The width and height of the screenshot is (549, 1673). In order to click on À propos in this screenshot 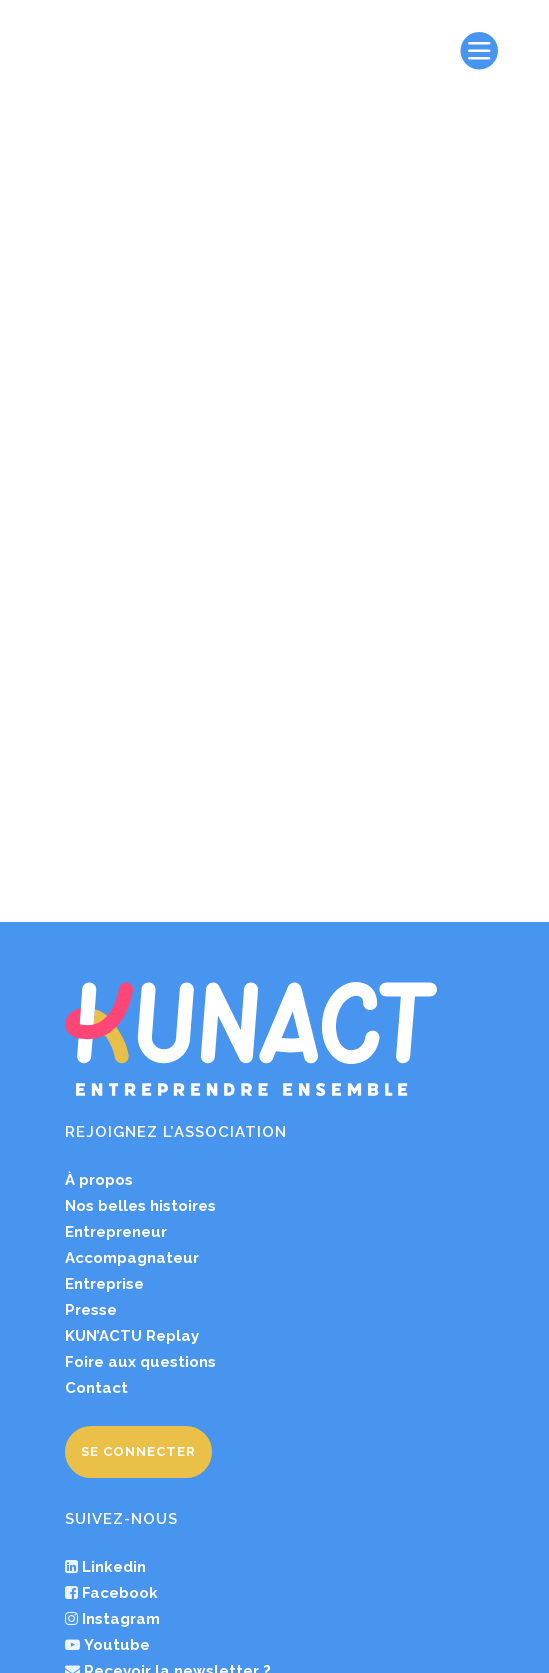, I will do `click(99, 996)`.